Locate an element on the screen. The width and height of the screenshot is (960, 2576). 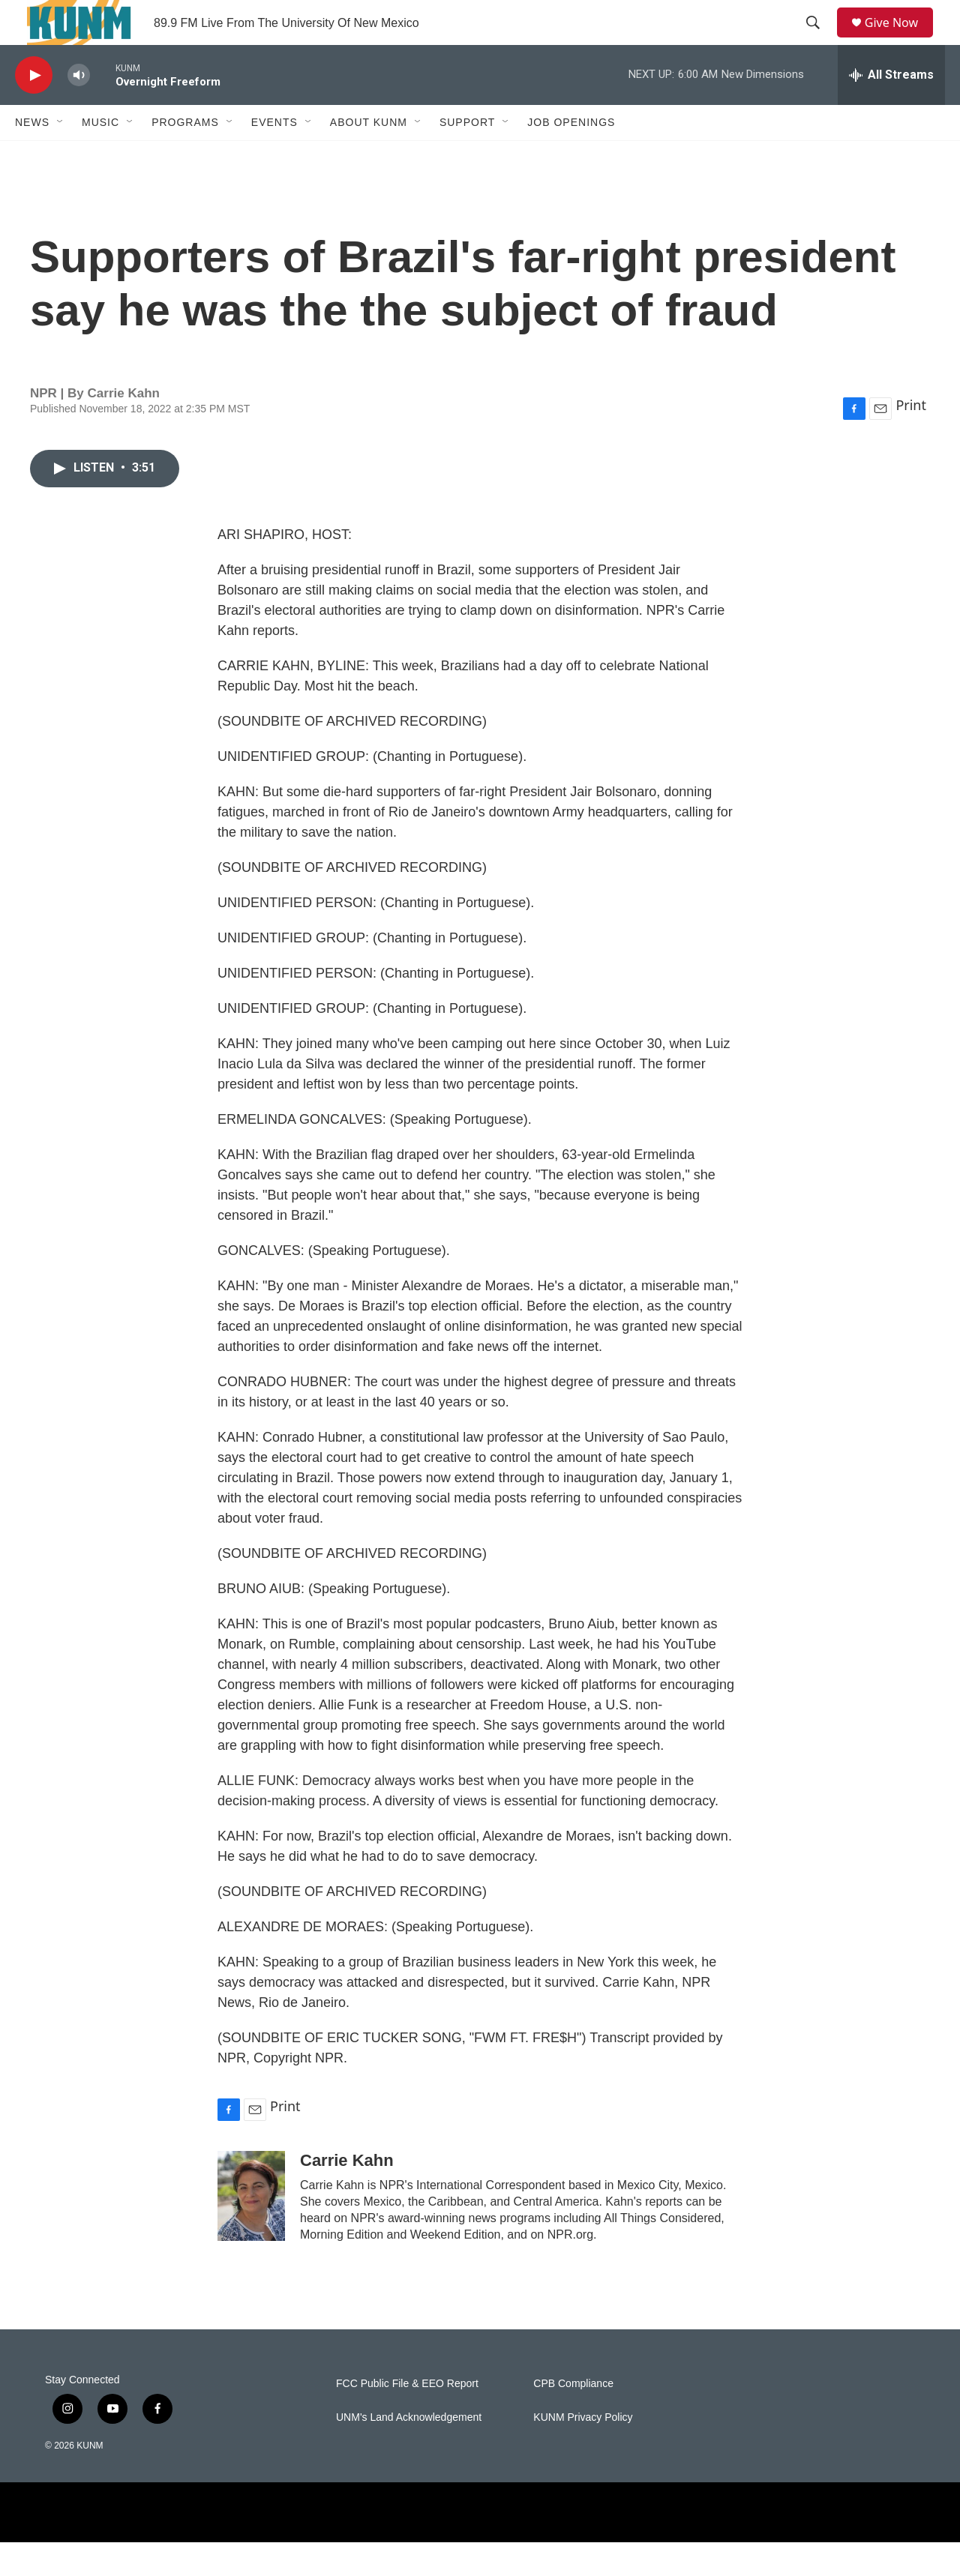
[volume] is located at coordinates (79, 109).